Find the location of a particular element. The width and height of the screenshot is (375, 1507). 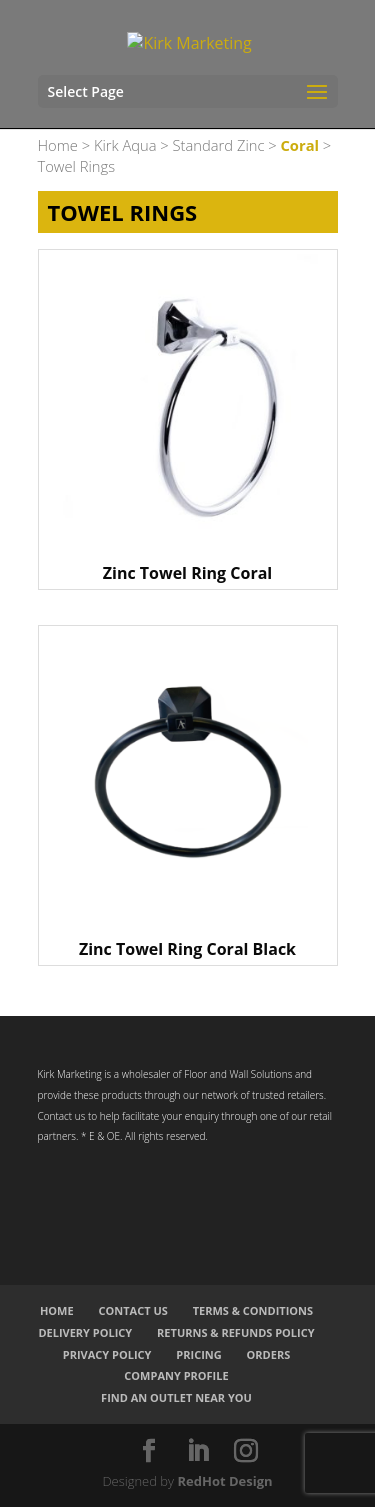

Standard Zinc is located at coordinates (219, 145).